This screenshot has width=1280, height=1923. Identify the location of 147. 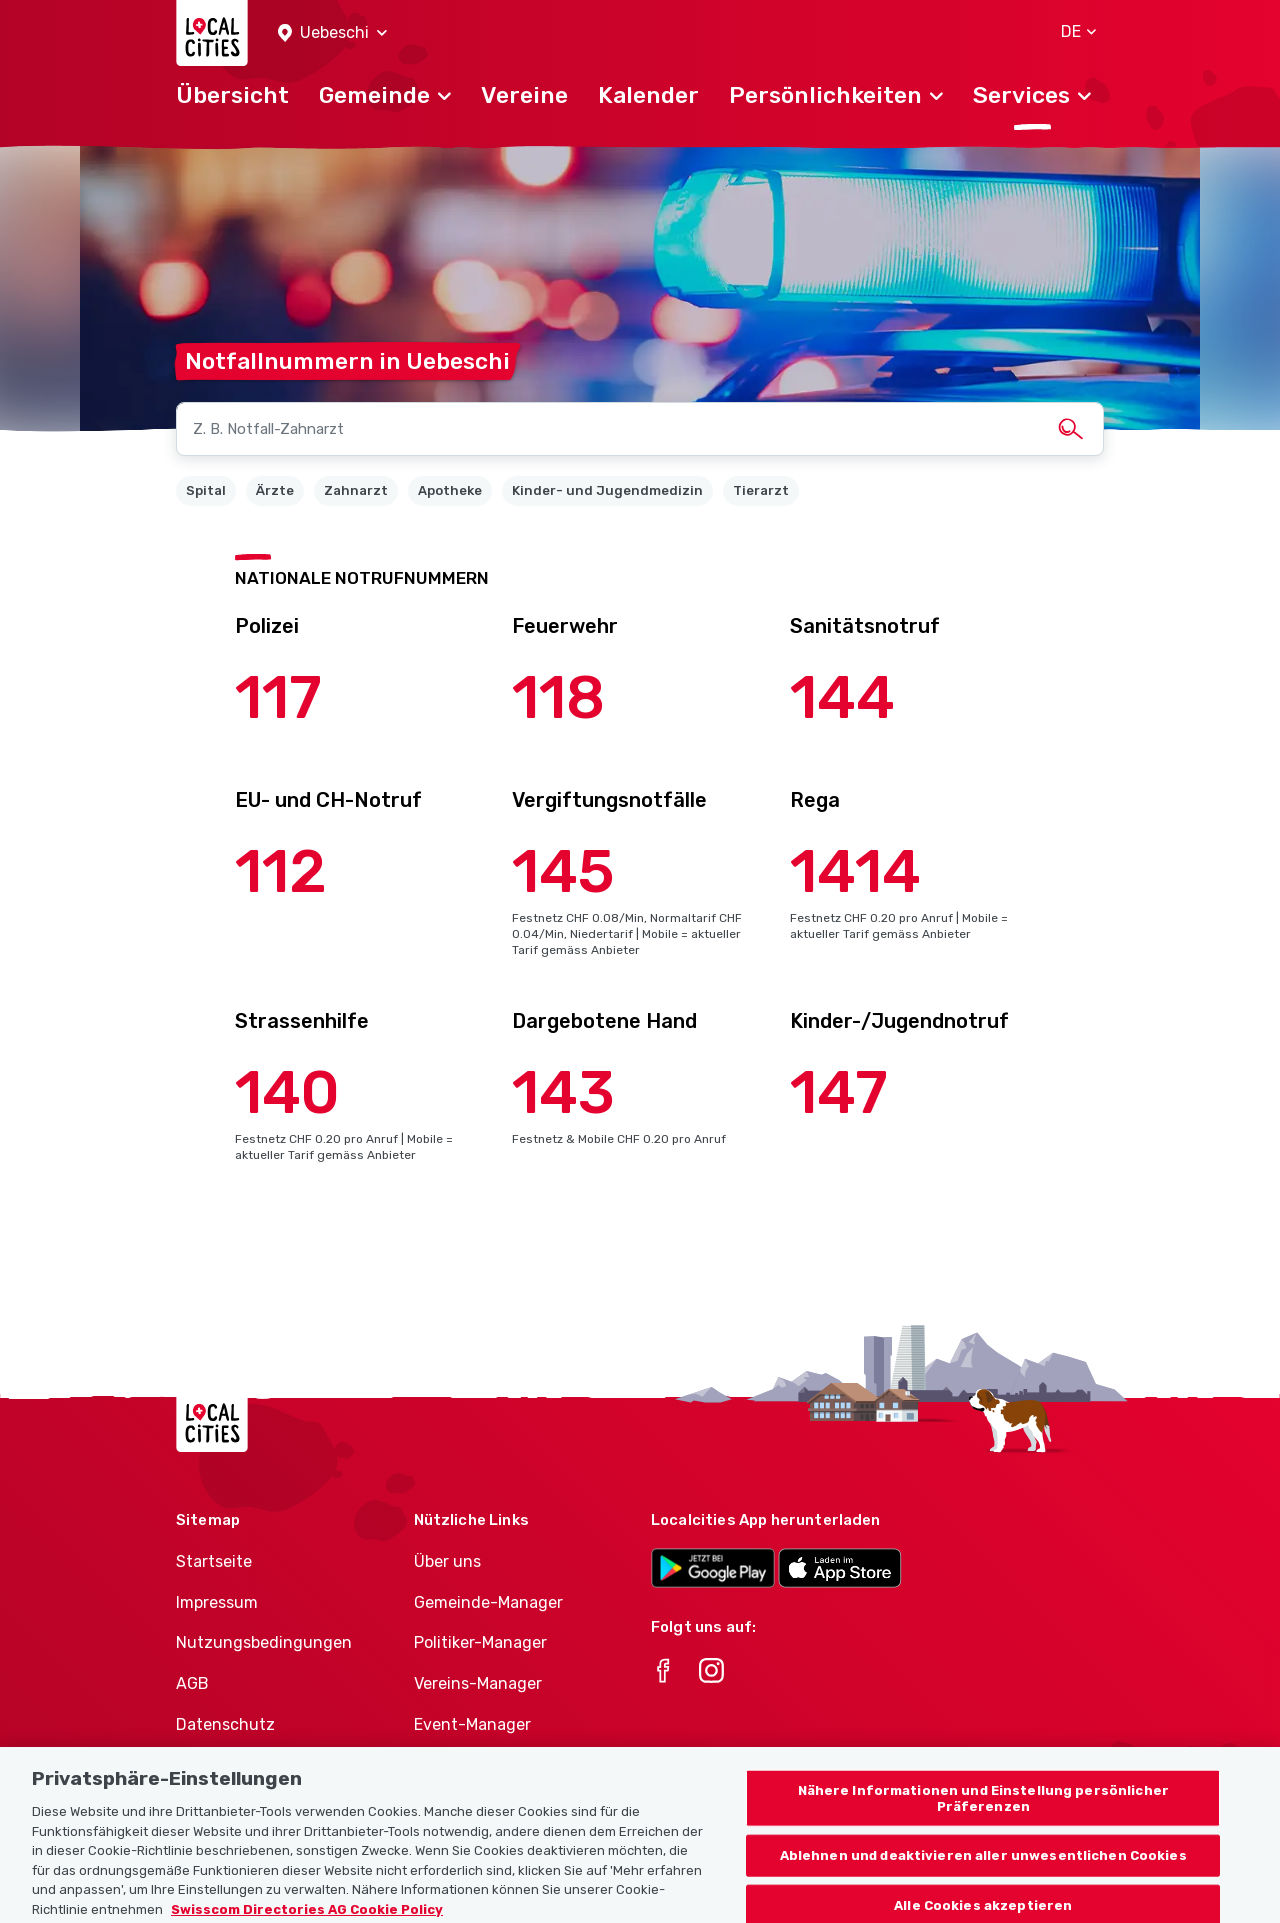
(839, 1092).